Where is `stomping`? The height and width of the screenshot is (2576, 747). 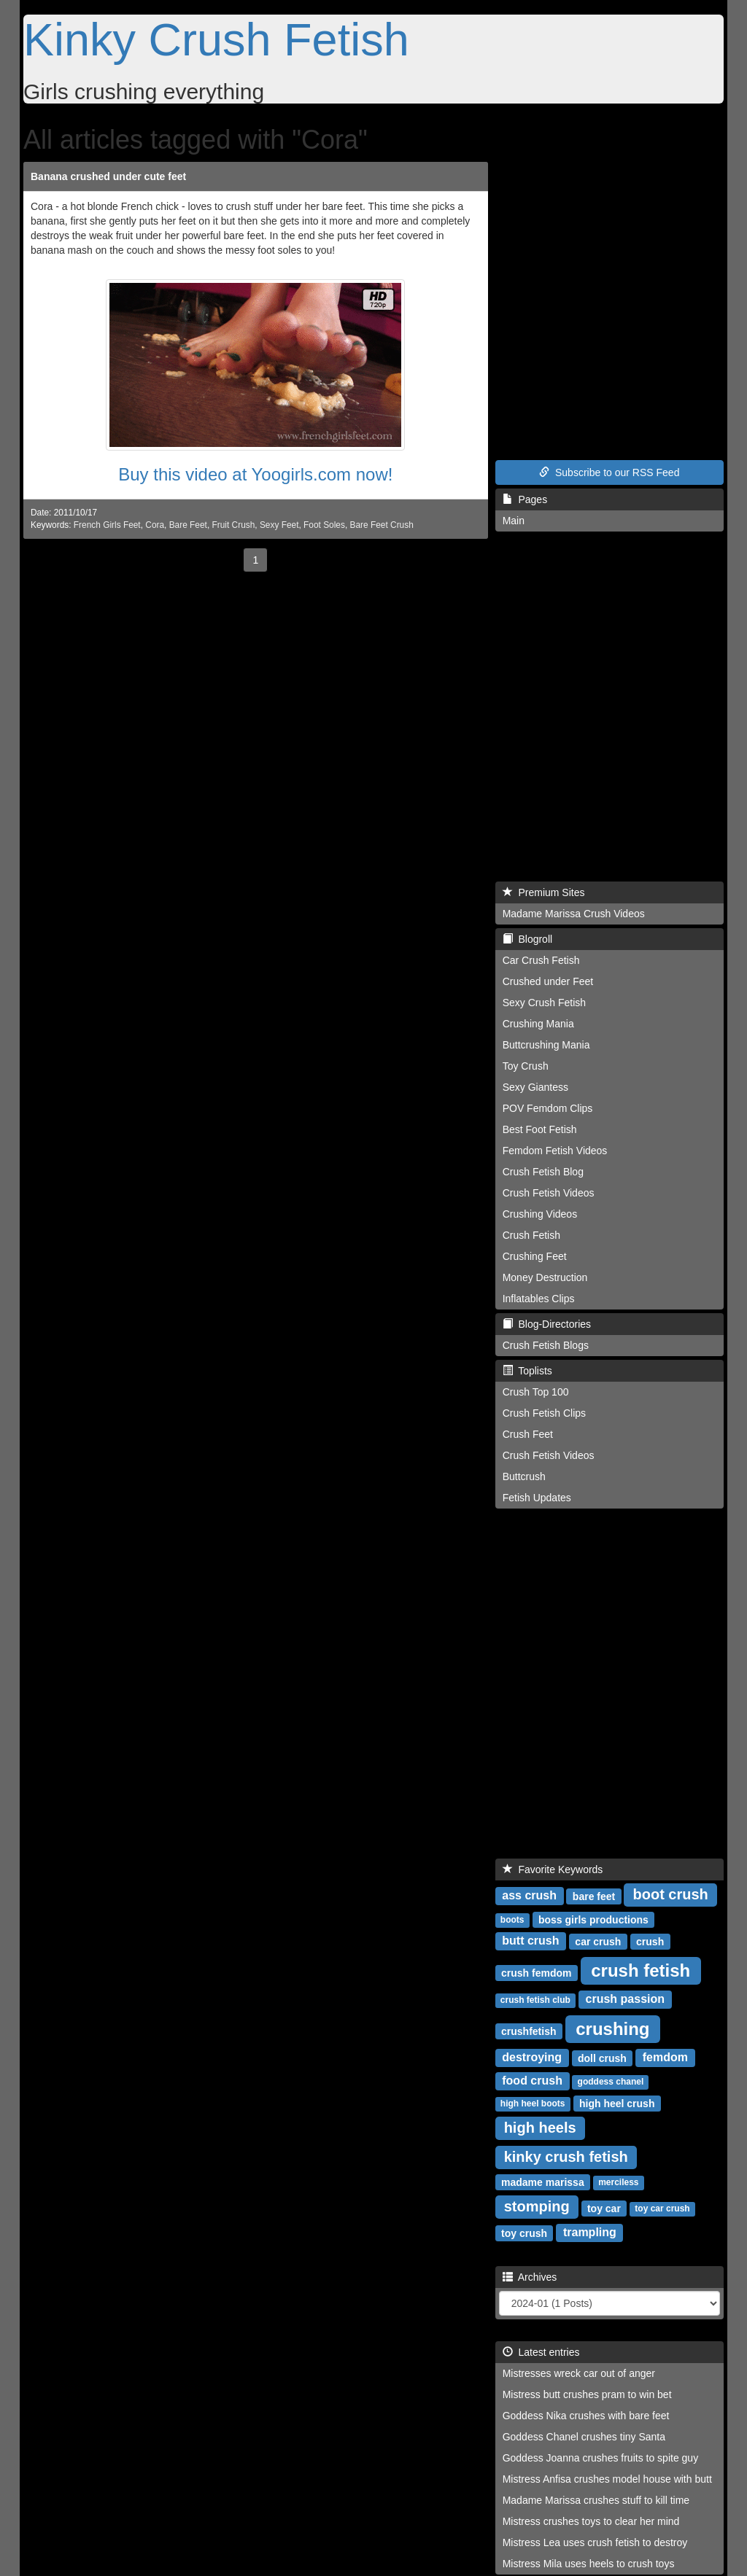
stomping is located at coordinates (537, 2206).